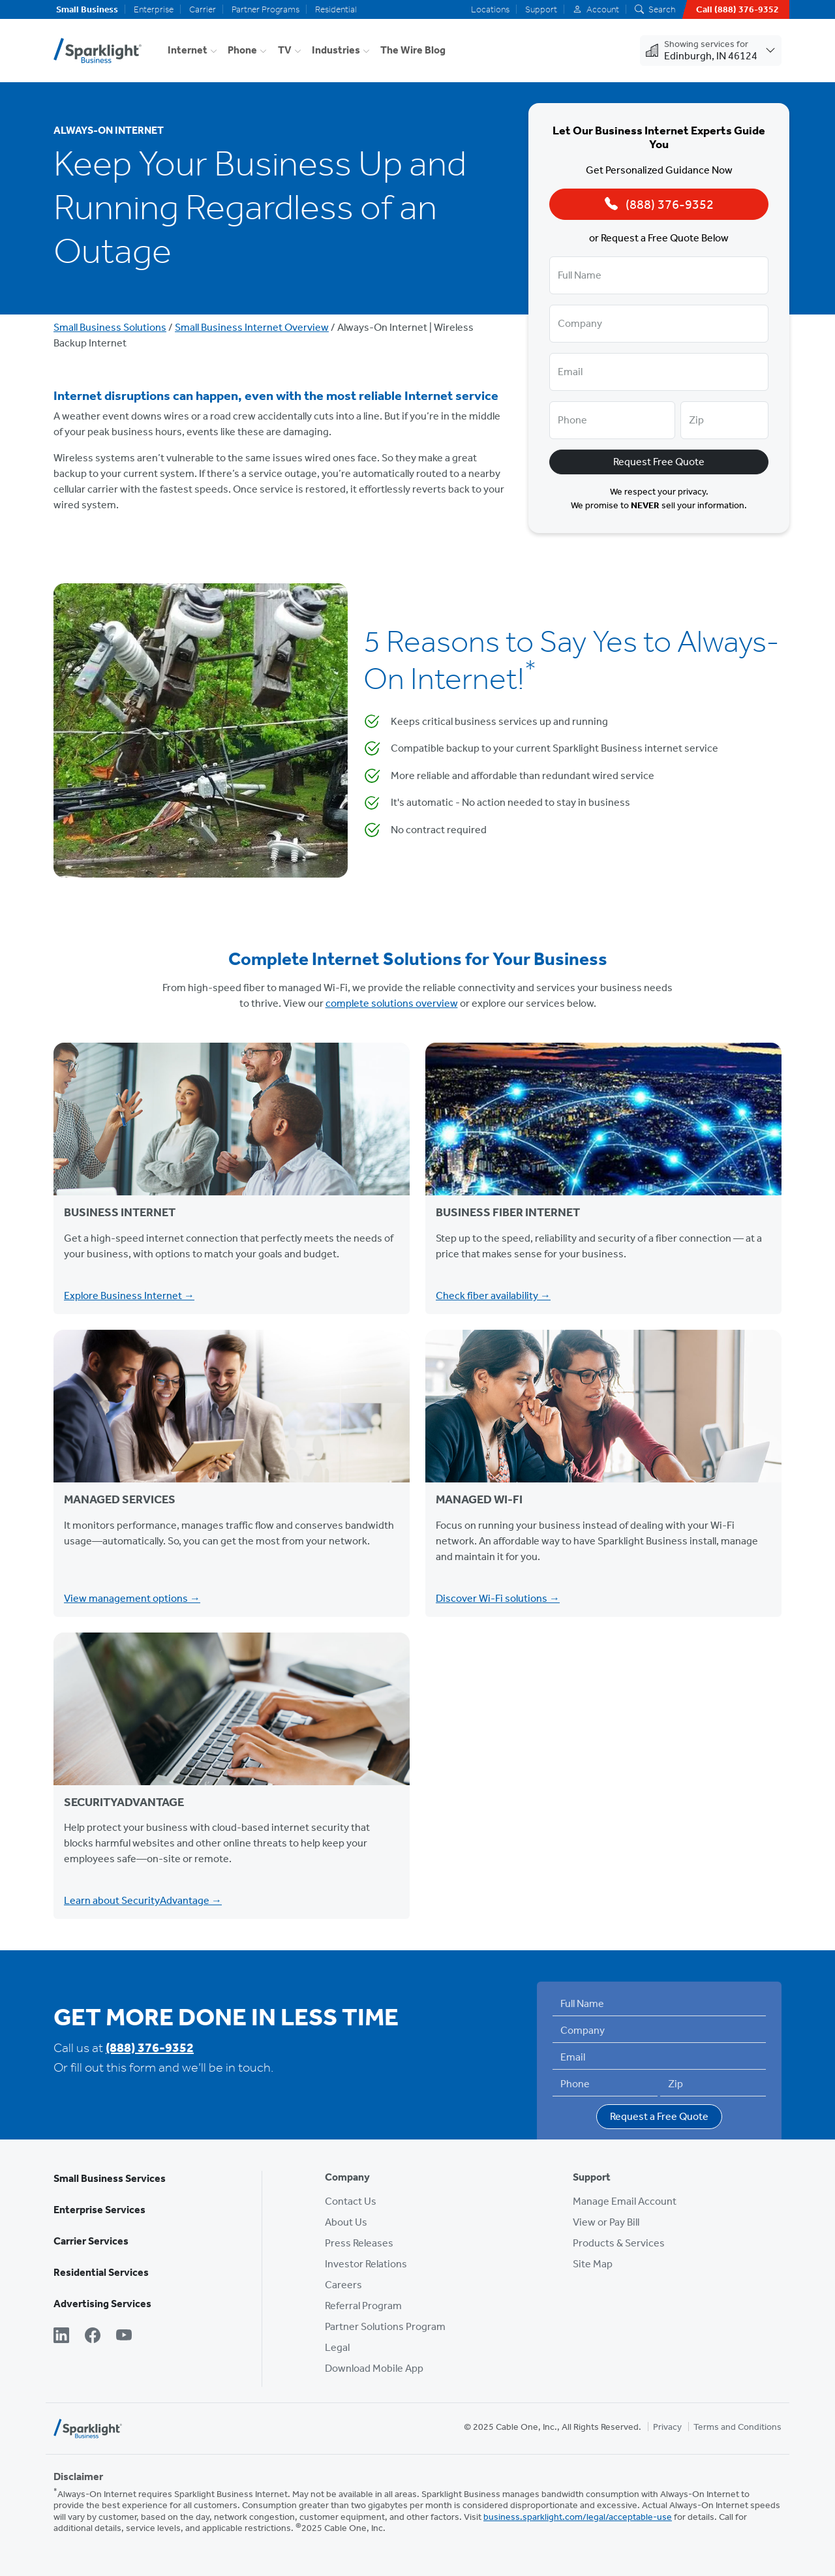 This screenshot has width=835, height=2576. I want to click on Small Business Services, so click(109, 2178).